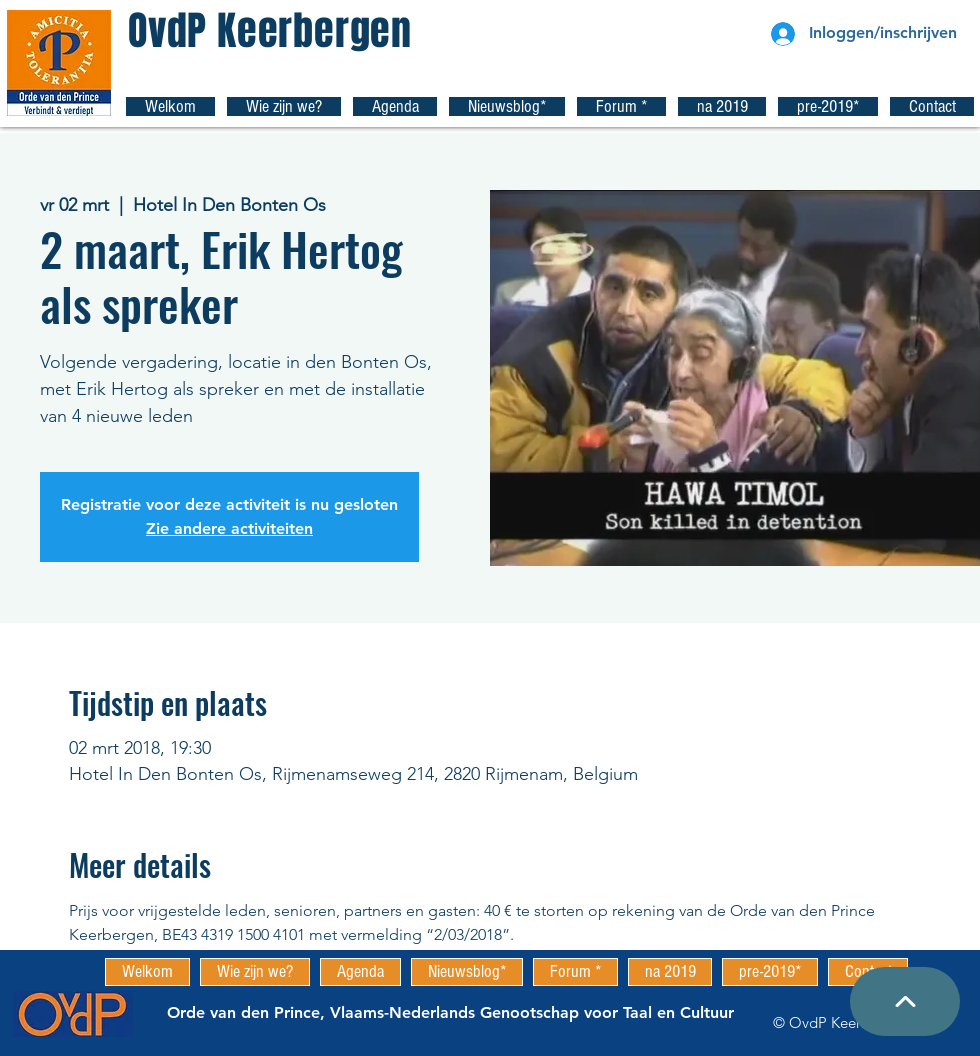 The image size is (980, 1056). I want to click on [Top pagina], so click(905, 1001).